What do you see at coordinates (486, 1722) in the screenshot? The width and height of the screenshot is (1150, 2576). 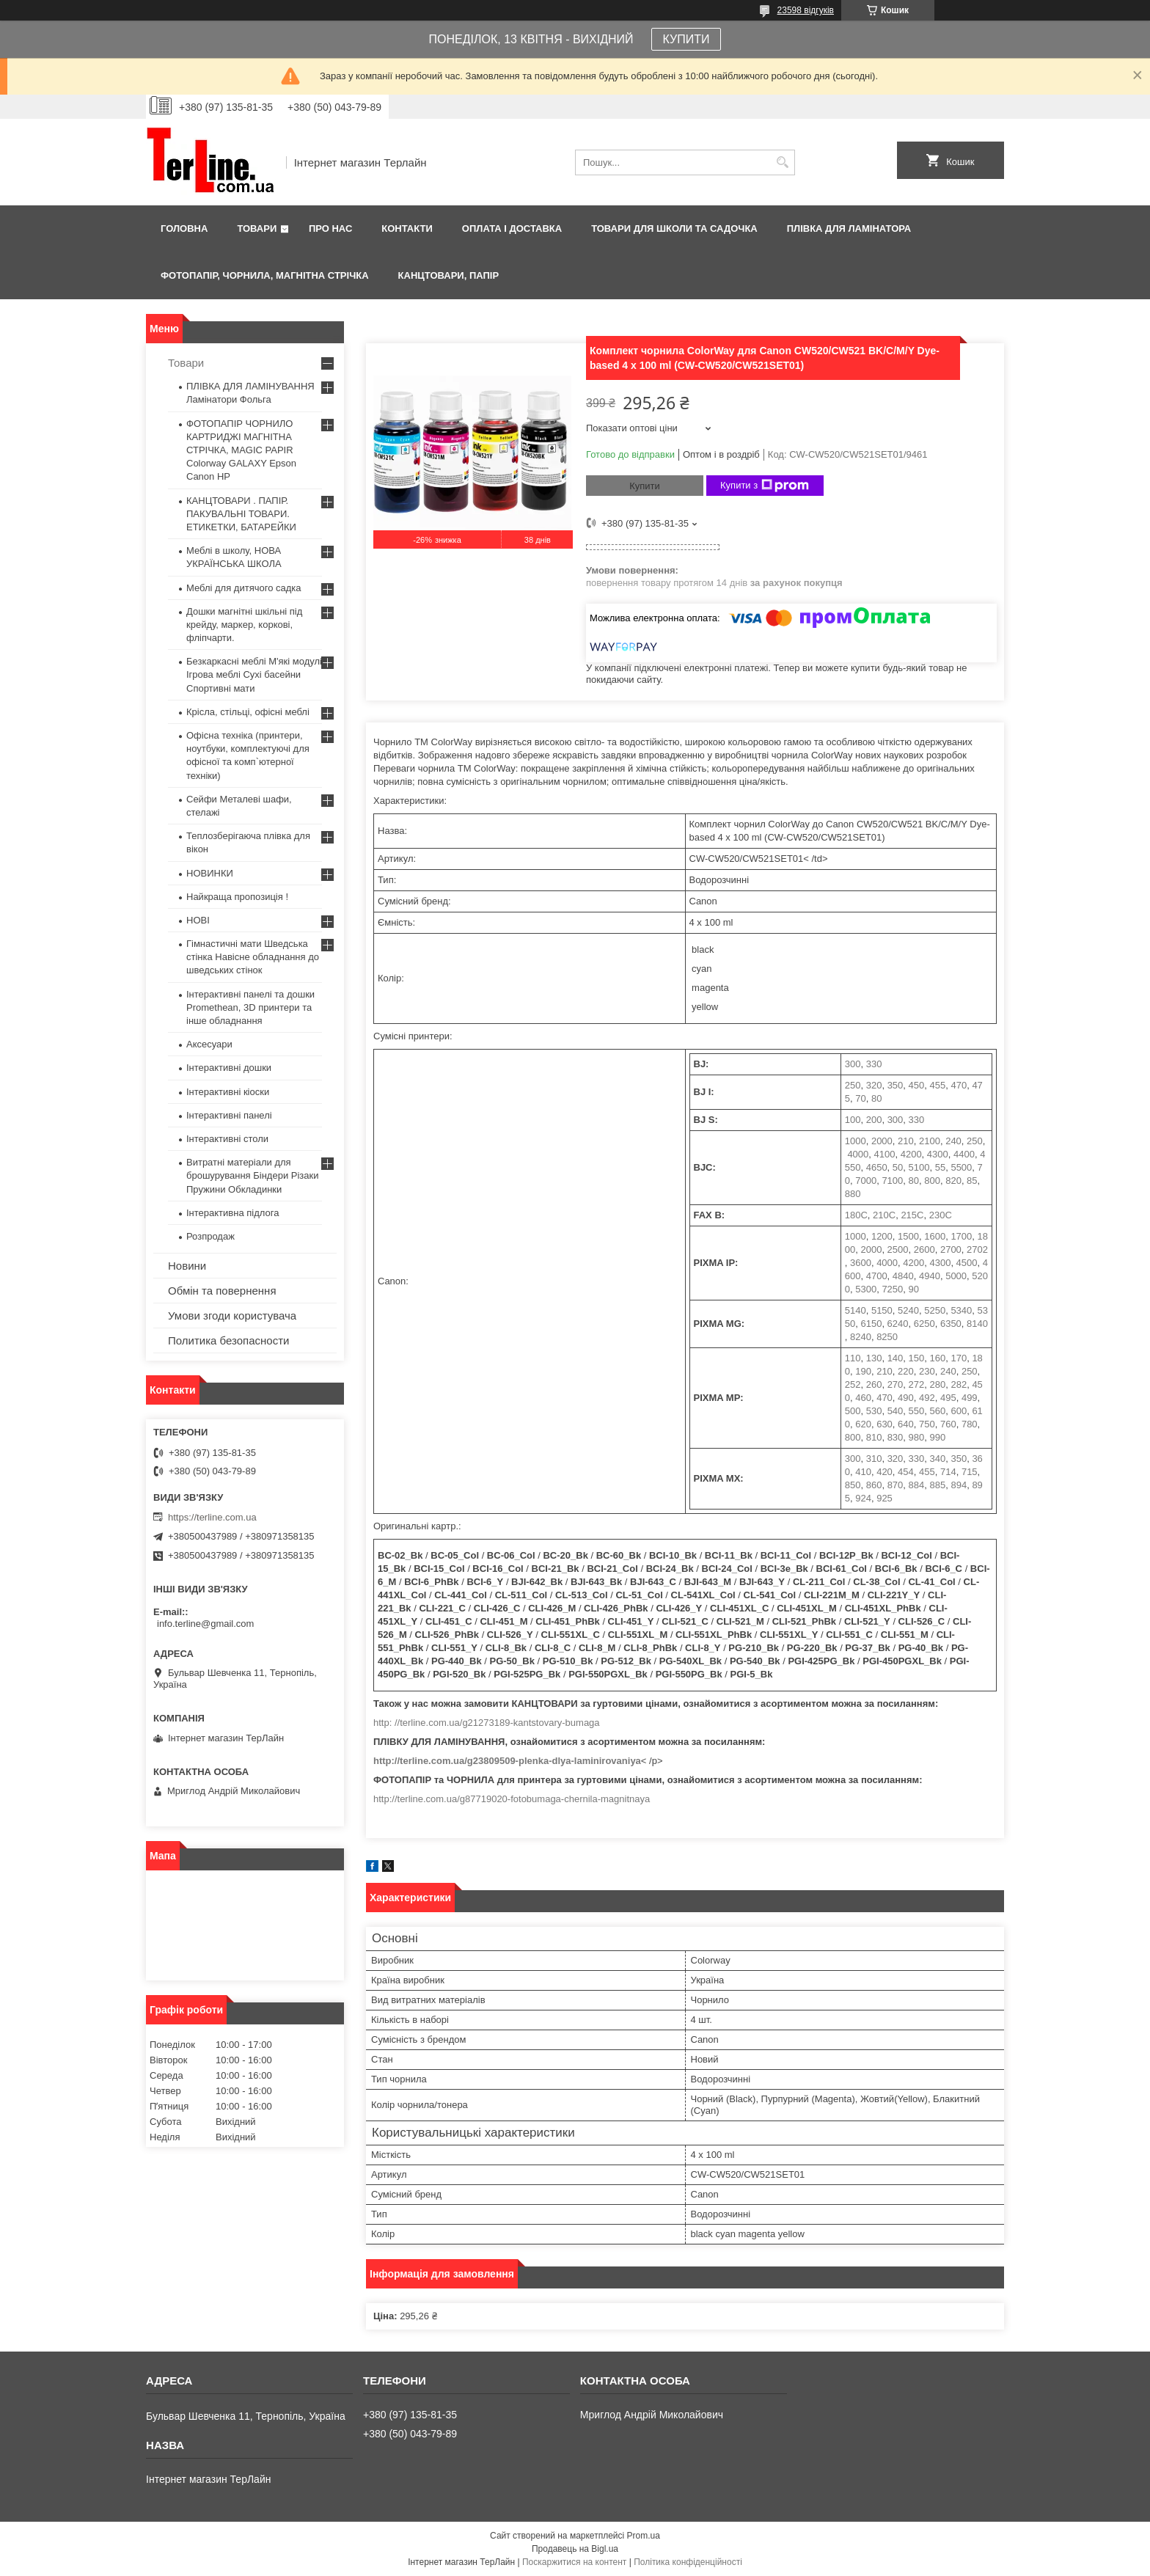 I see `http: //terline.com.ua/g21273189-kantstovary-bumaga` at bounding box center [486, 1722].